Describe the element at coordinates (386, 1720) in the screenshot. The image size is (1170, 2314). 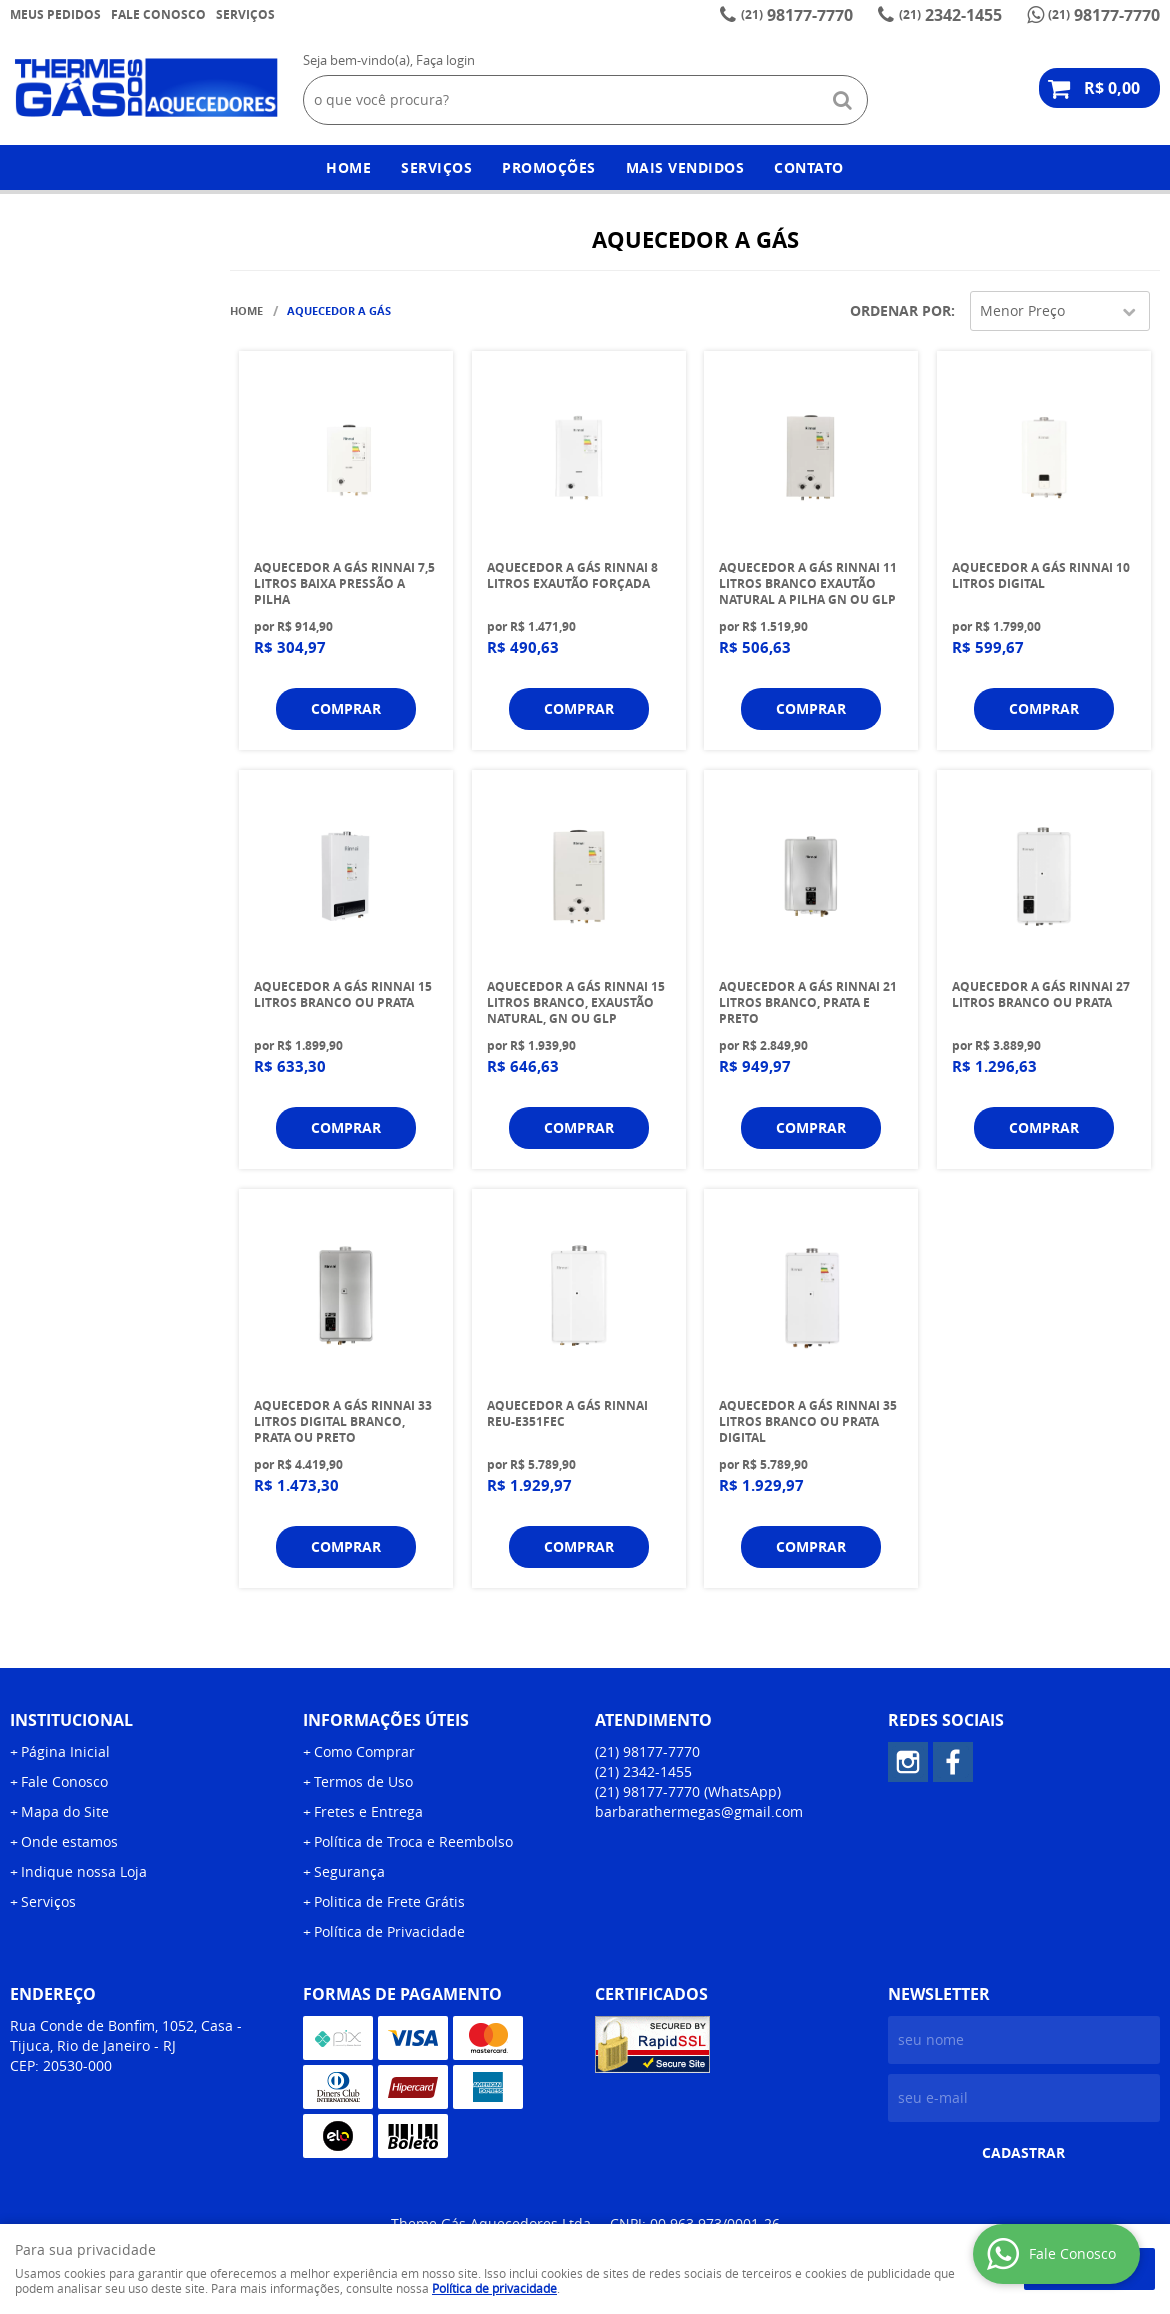
I see `Informações Úteis` at that location.